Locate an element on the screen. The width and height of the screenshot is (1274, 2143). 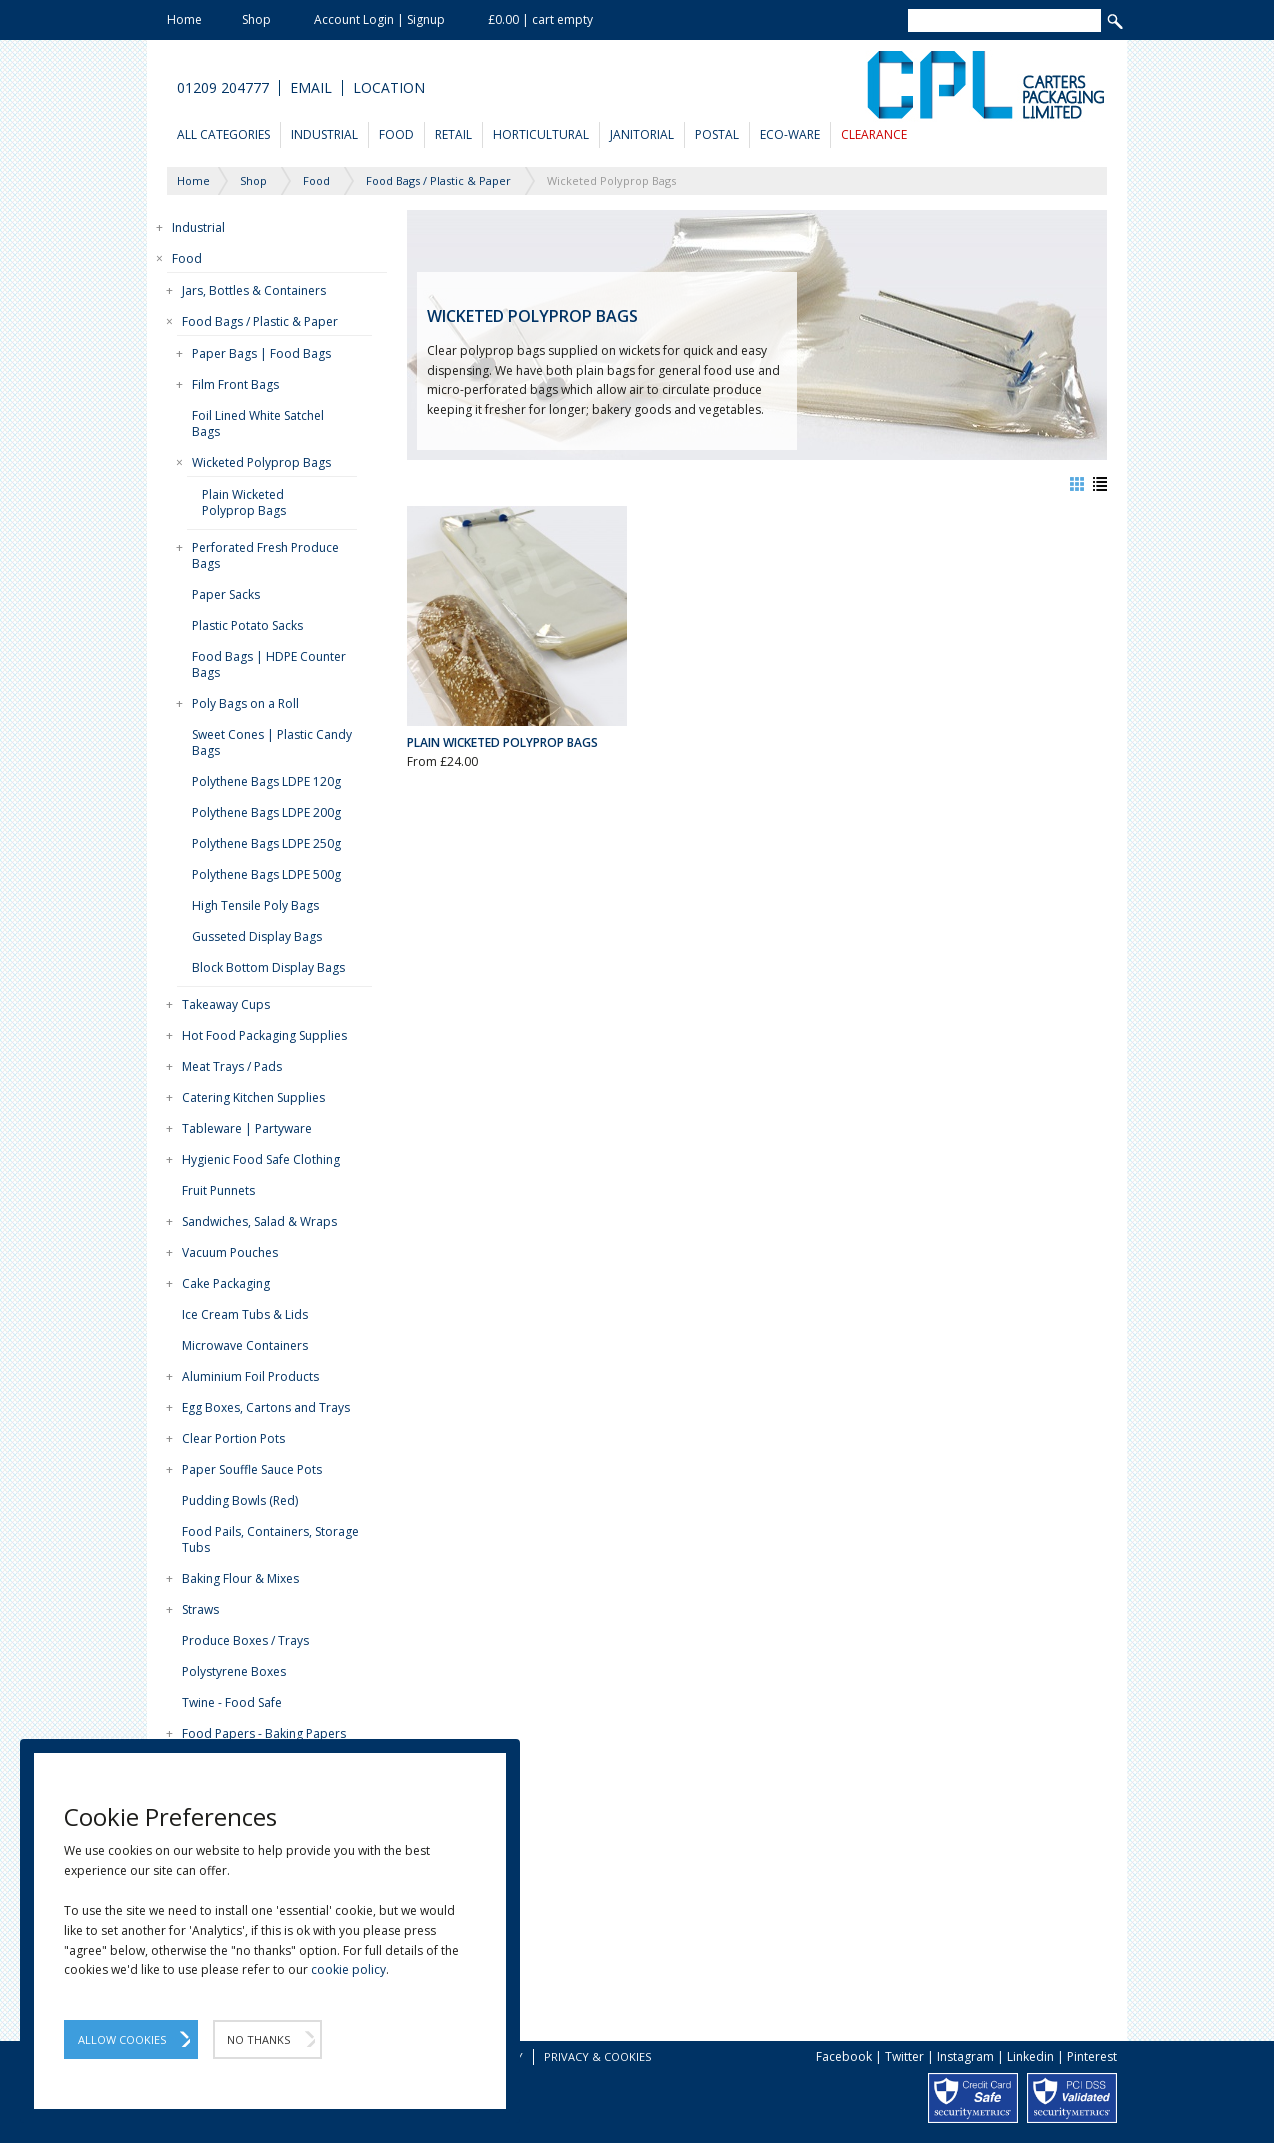
Block Bottom Display Bags is located at coordinates (268, 967).